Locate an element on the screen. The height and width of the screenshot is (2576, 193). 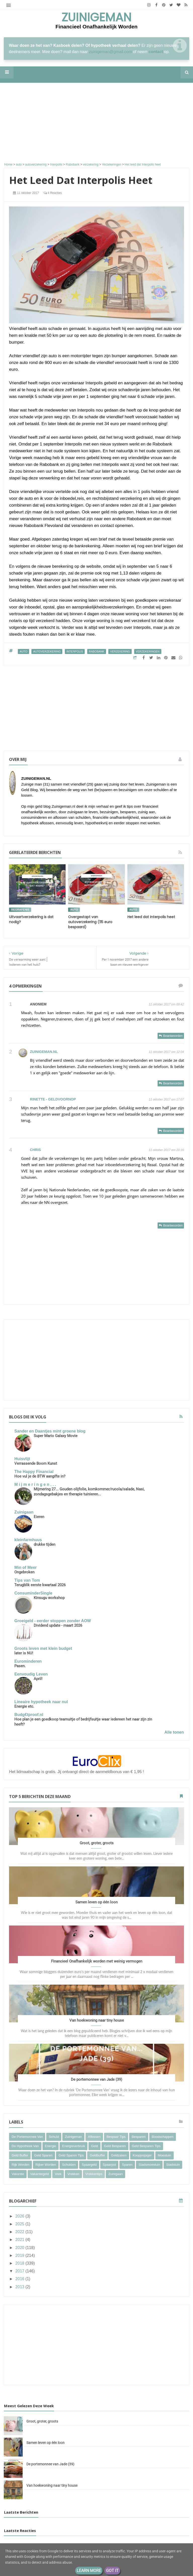
The Happy Financial is located at coordinates (34, 1471).